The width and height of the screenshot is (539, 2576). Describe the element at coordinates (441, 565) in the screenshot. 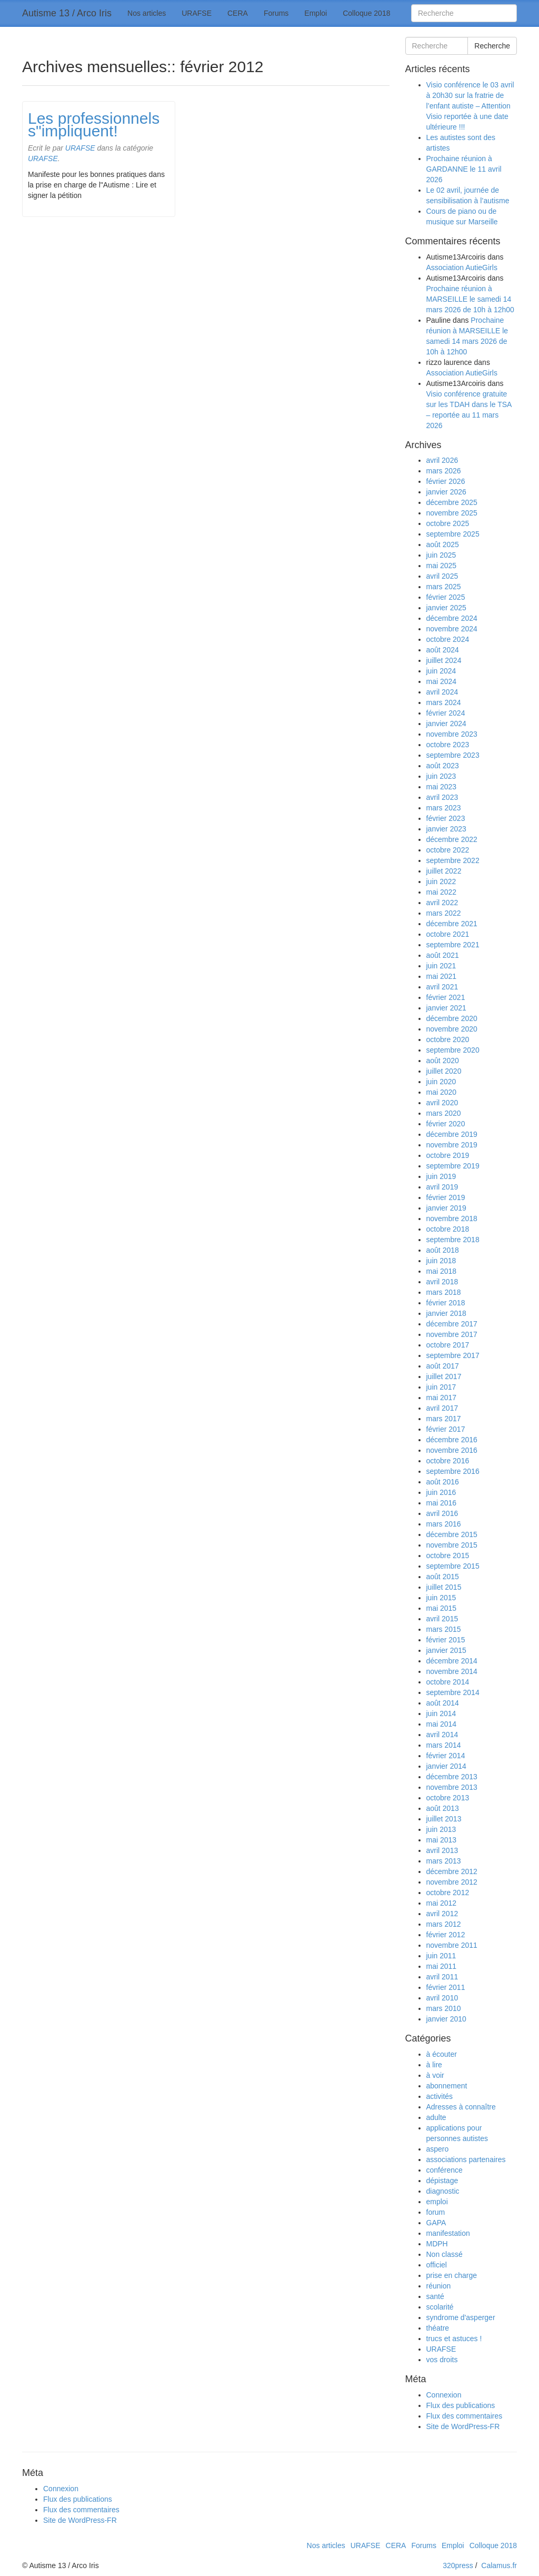

I see `mai 2025` at that location.